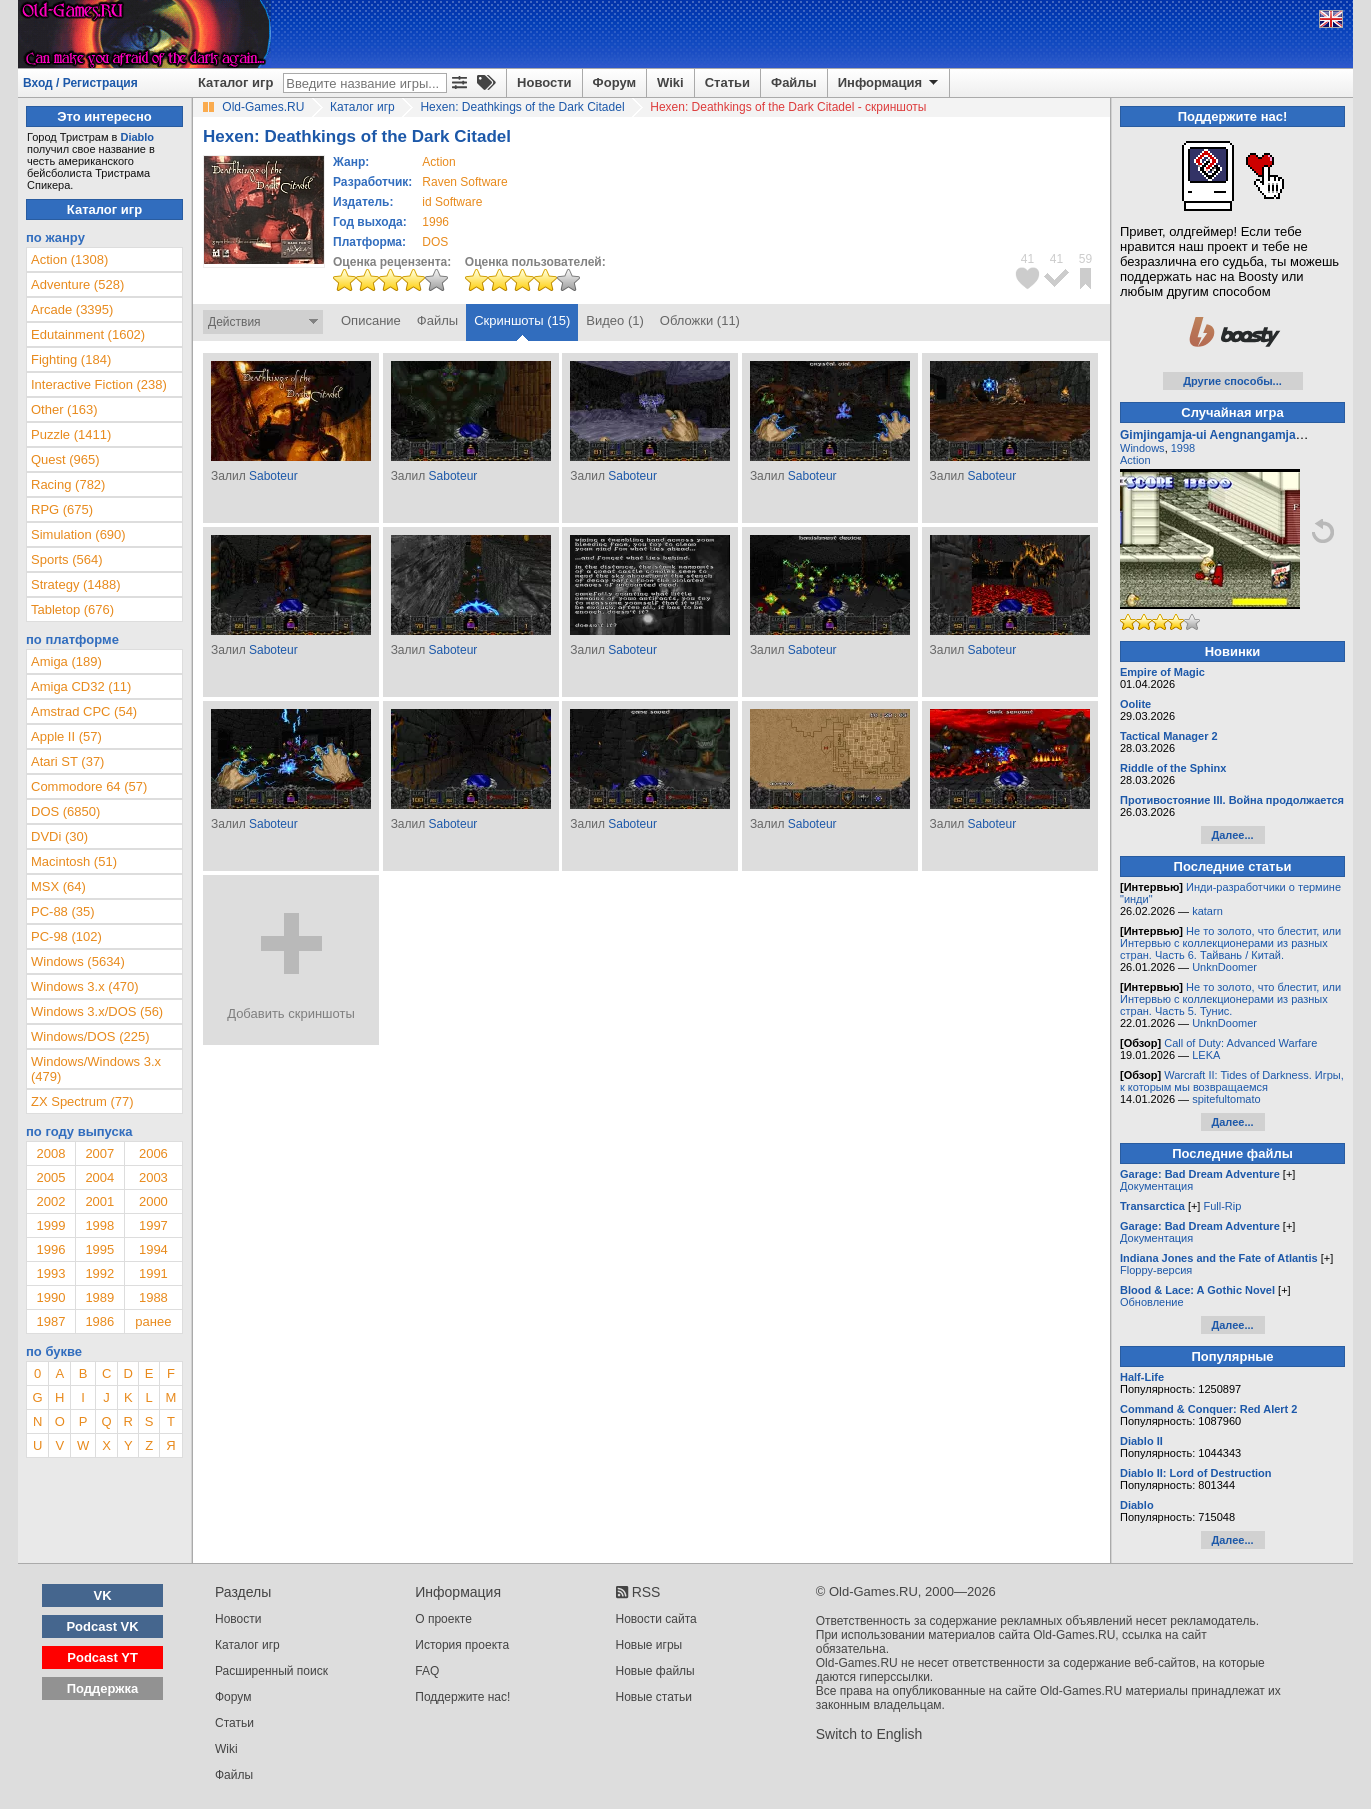  Describe the element at coordinates (99, 1201) in the screenshot. I see `2001` at that location.